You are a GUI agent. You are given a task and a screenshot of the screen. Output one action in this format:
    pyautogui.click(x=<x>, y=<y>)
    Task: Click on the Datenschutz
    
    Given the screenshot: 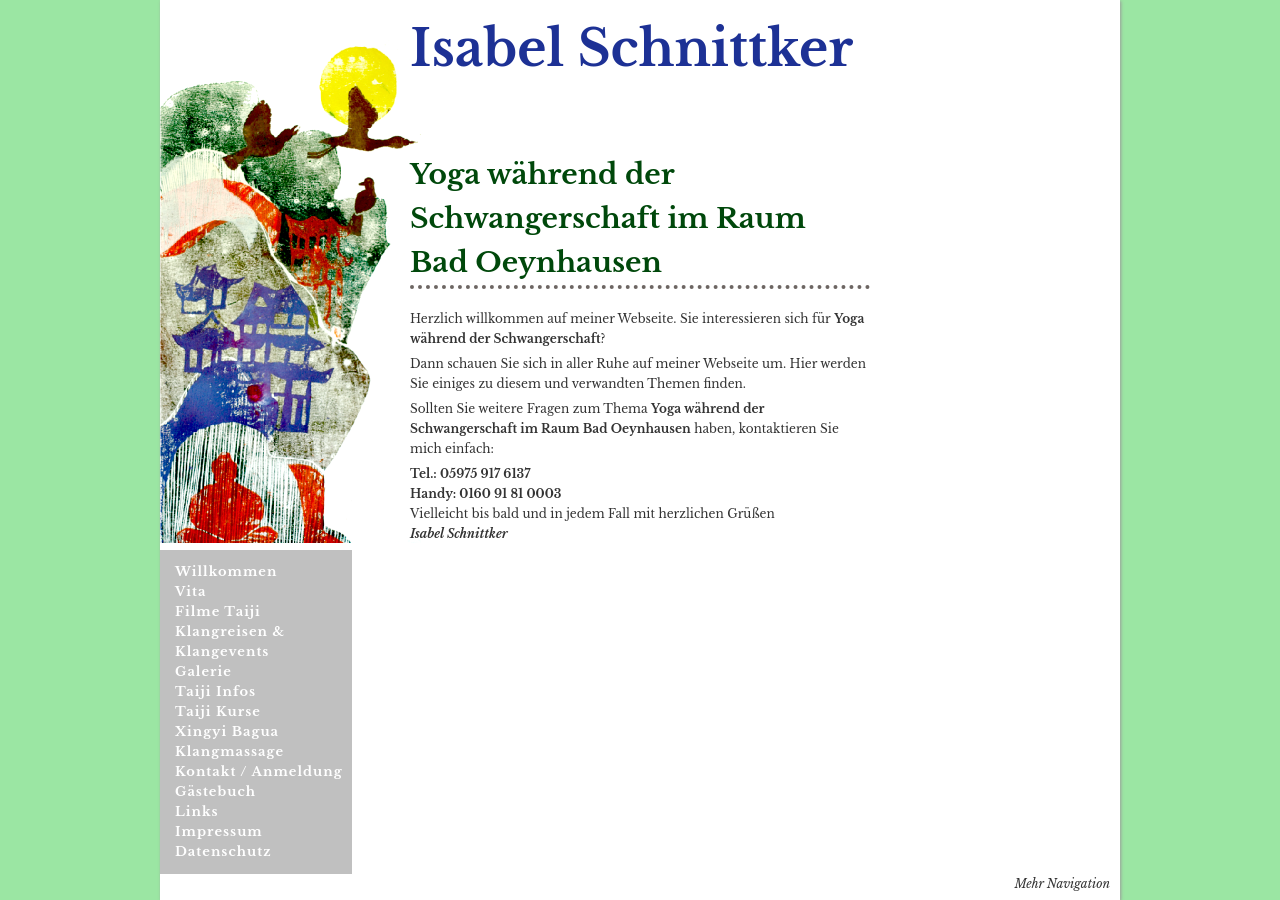 What is the action you would take?
    pyautogui.click(x=223, y=851)
    